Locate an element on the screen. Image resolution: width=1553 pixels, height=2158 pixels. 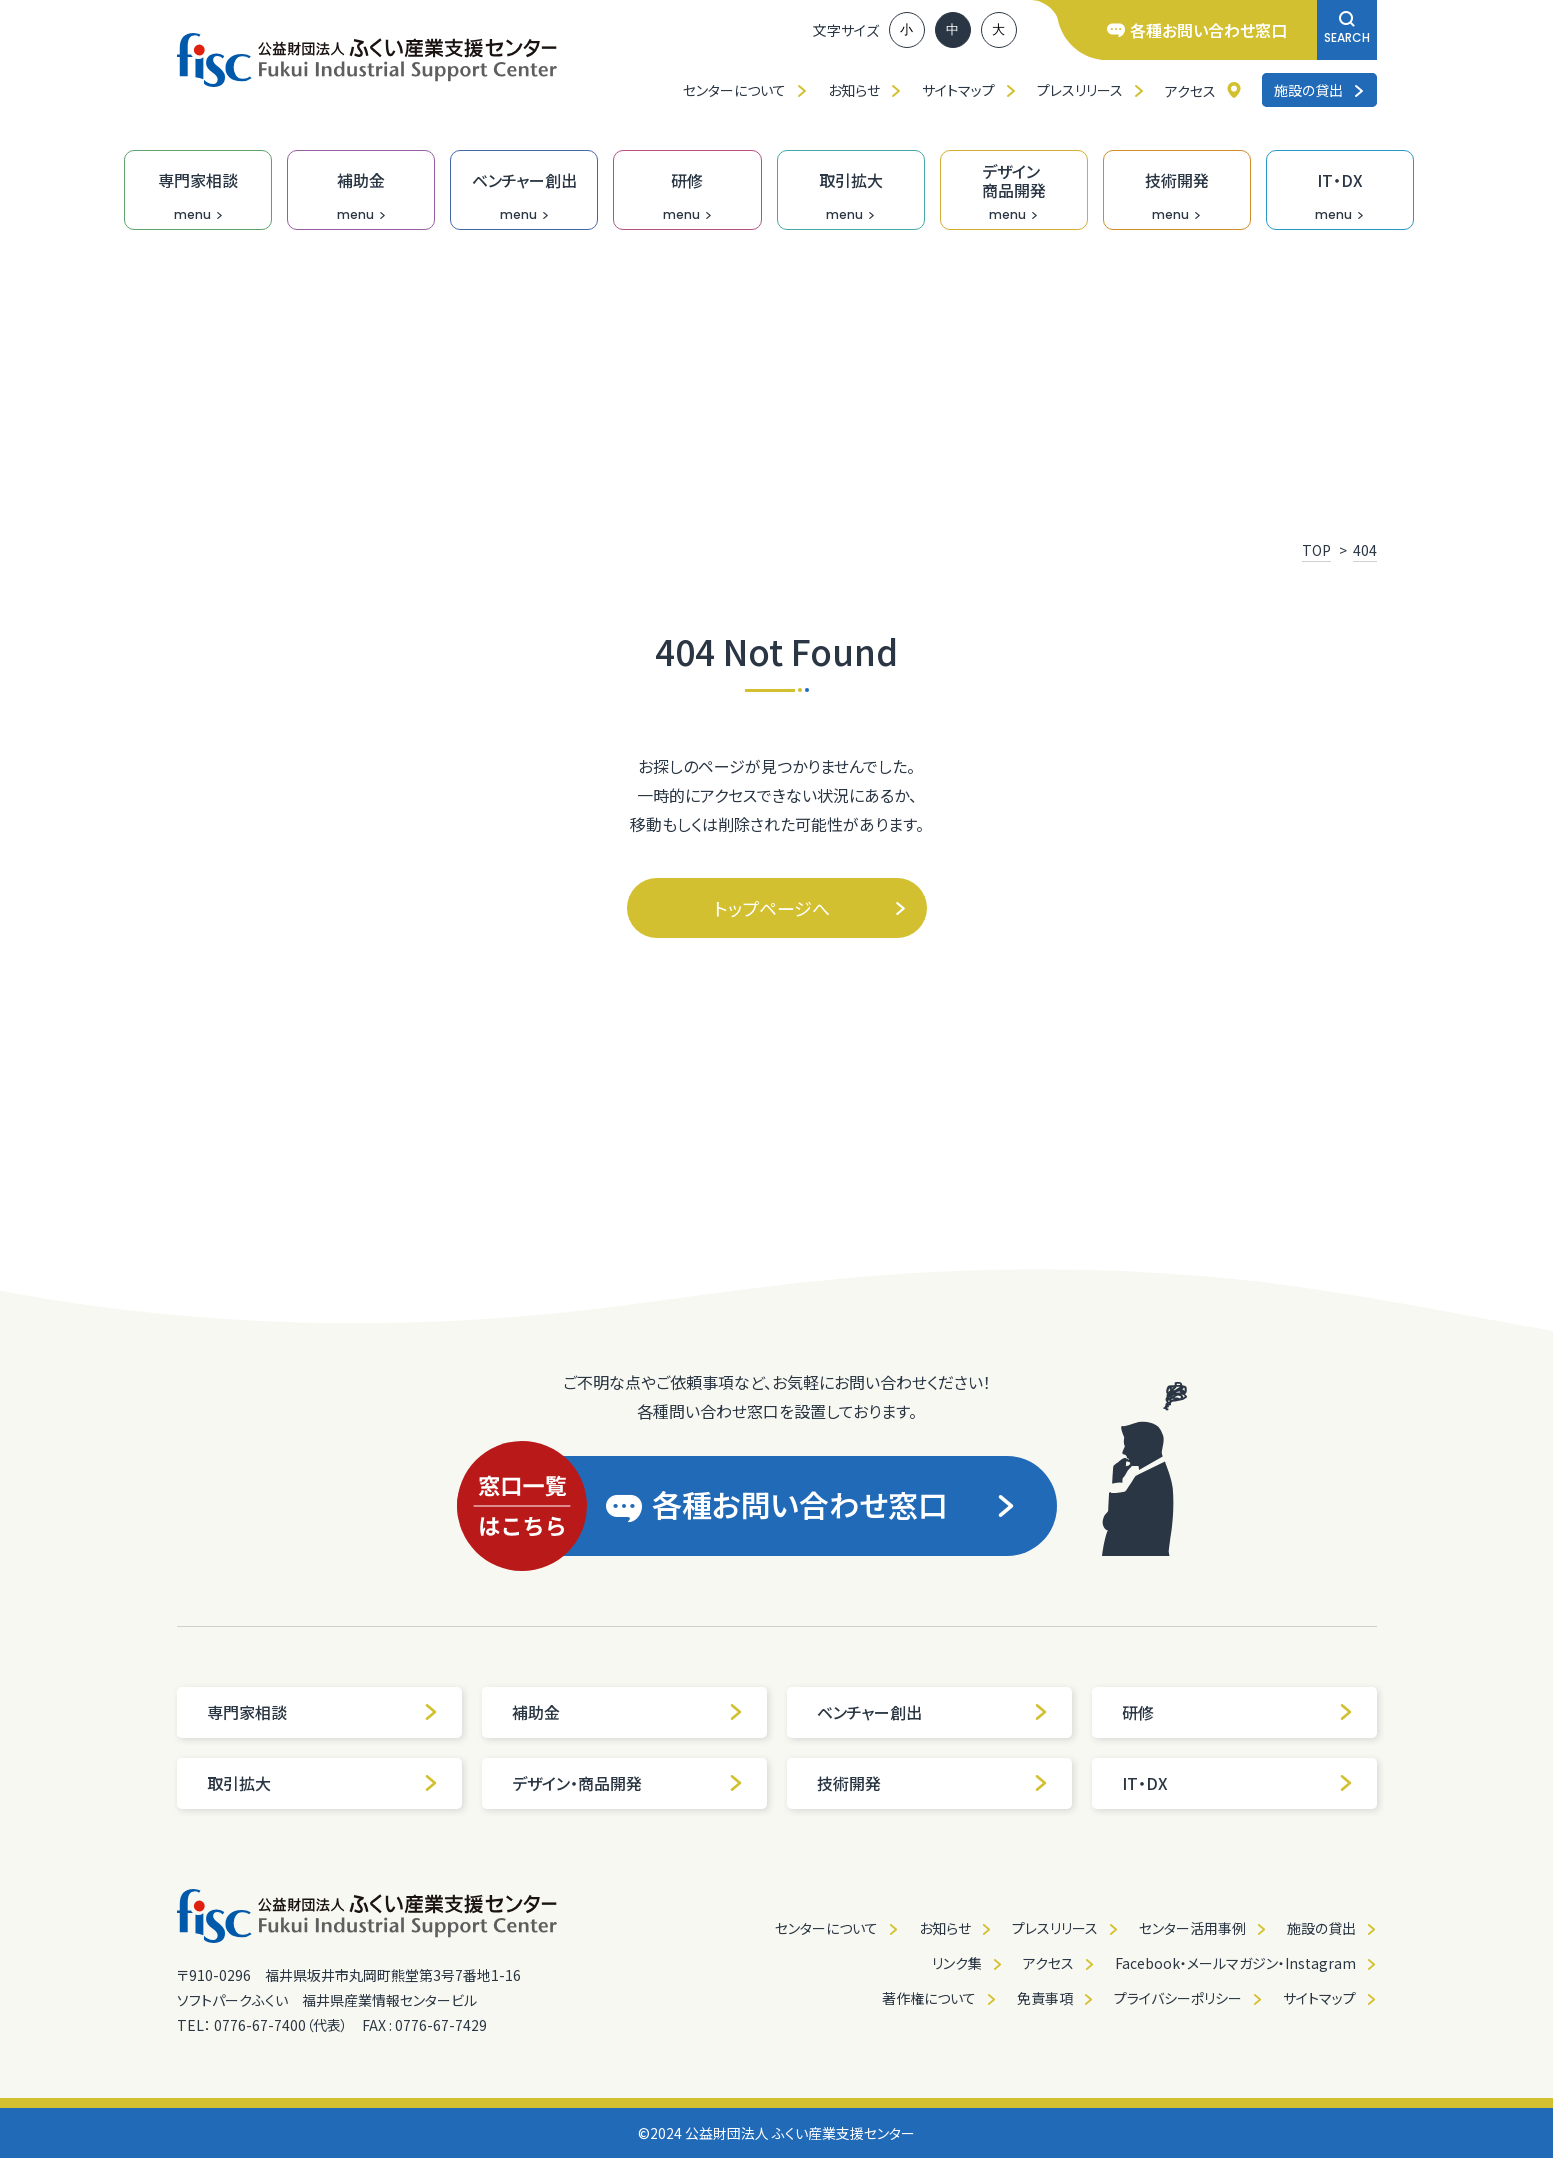
研修 is located at coordinates (1238, 1712).